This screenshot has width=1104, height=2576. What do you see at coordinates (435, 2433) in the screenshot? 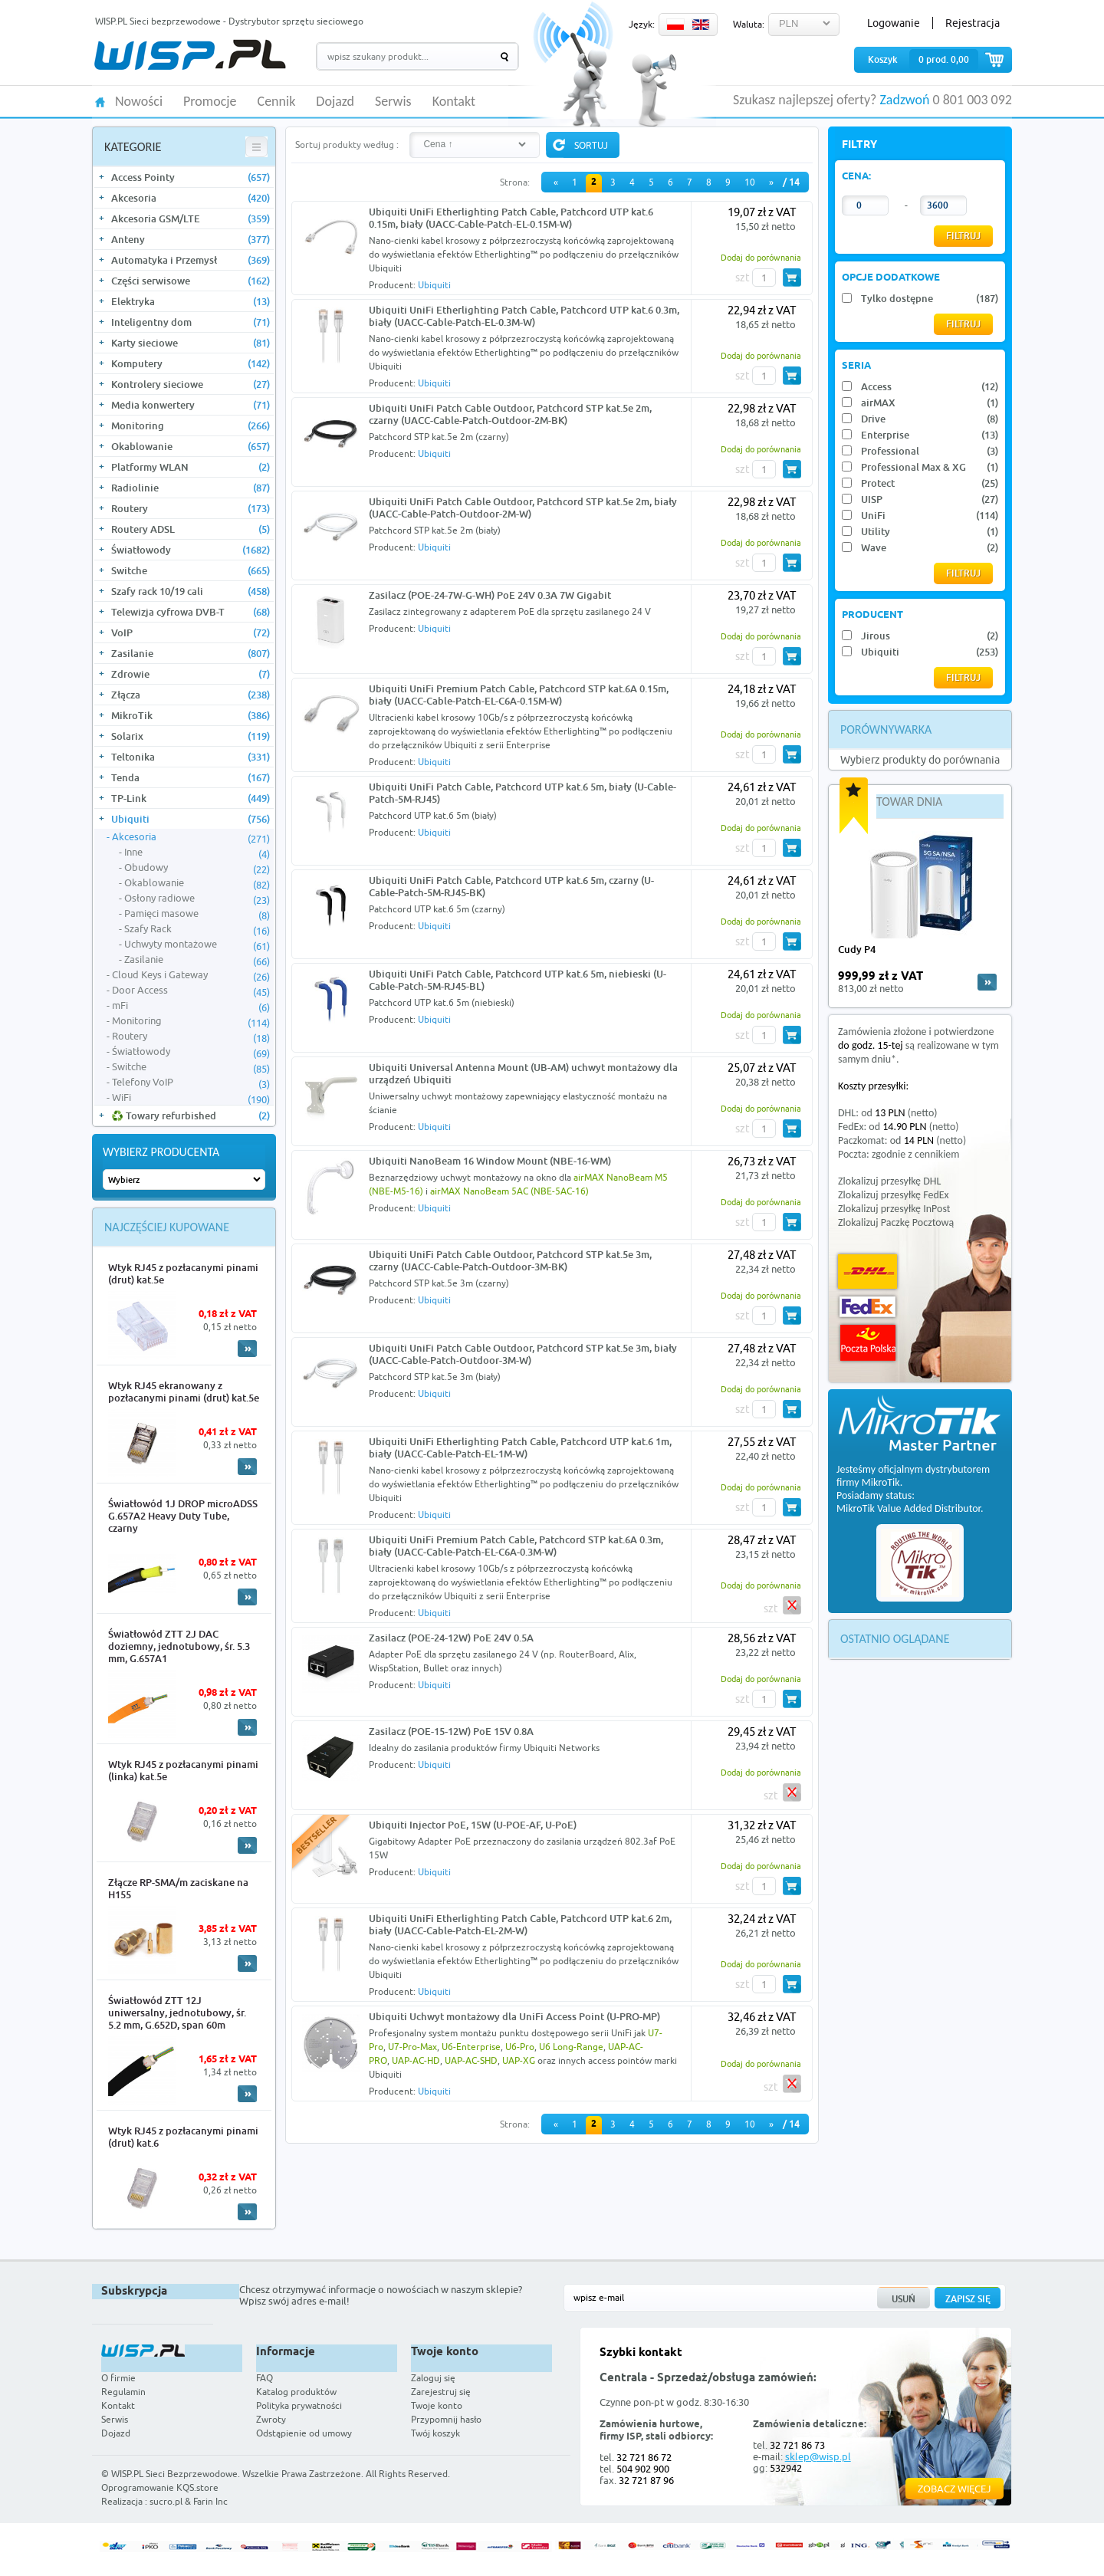
I see `Twój koszyk` at bounding box center [435, 2433].